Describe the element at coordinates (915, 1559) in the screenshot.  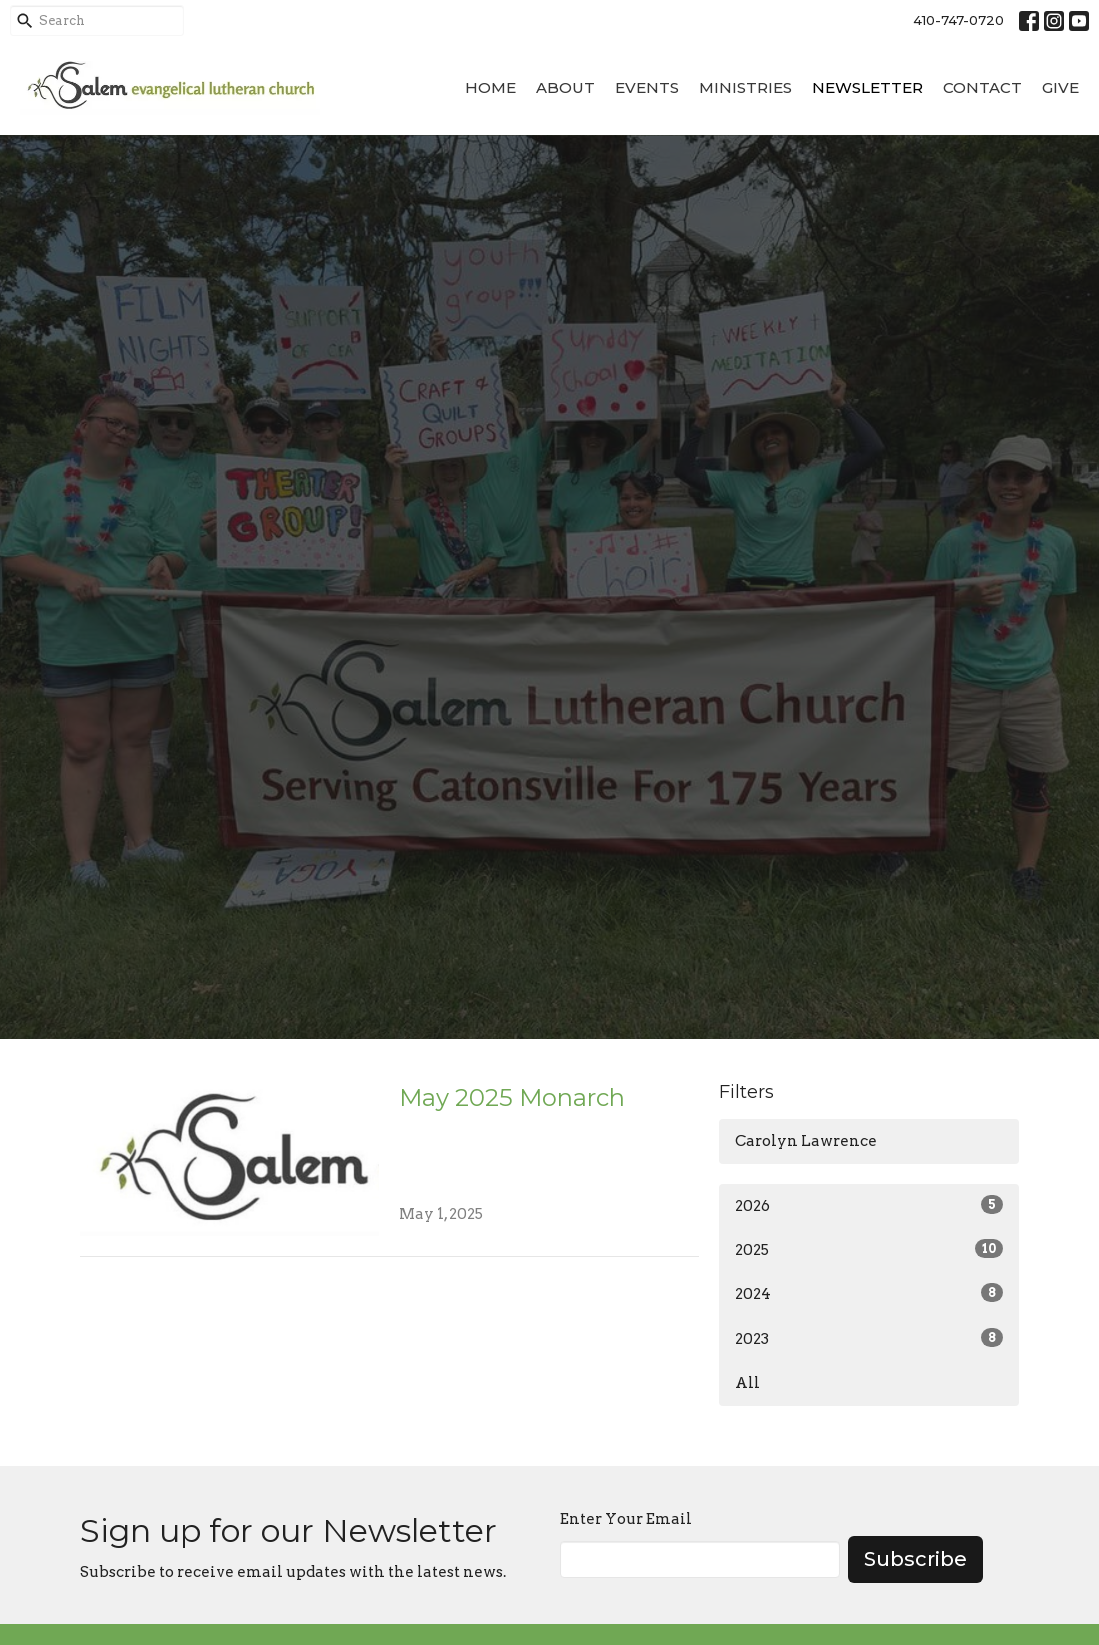
I see `Subscribe` at that location.